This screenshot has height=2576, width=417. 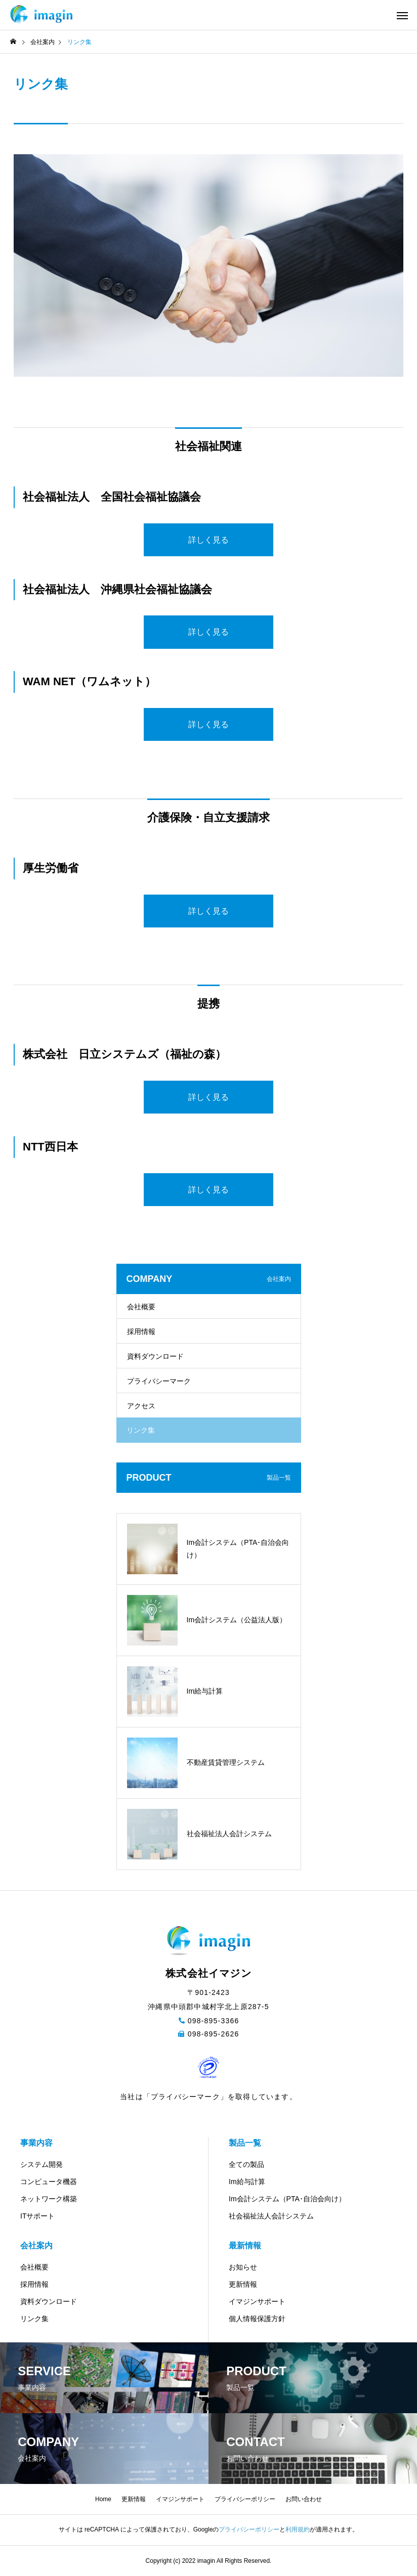 What do you see at coordinates (141, 1406) in the screenshot?
I see `アクセス` at bounding box center [141, 1406].